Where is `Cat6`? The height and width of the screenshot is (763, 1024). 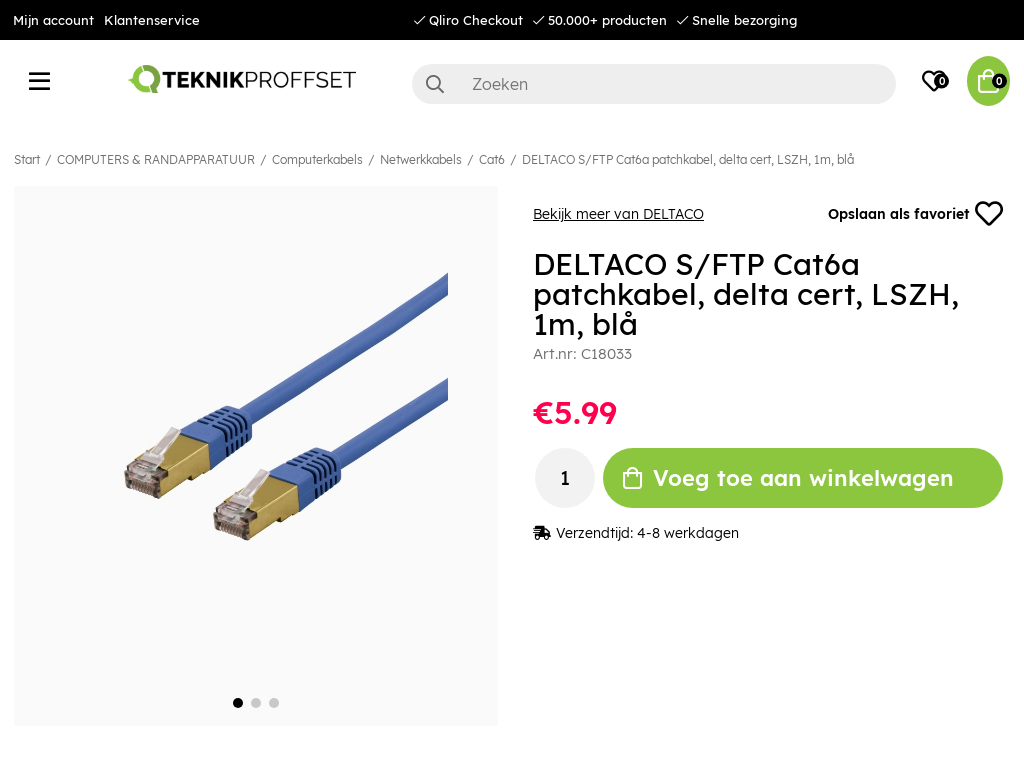
Cat6 is located at coordinates (492, 159).